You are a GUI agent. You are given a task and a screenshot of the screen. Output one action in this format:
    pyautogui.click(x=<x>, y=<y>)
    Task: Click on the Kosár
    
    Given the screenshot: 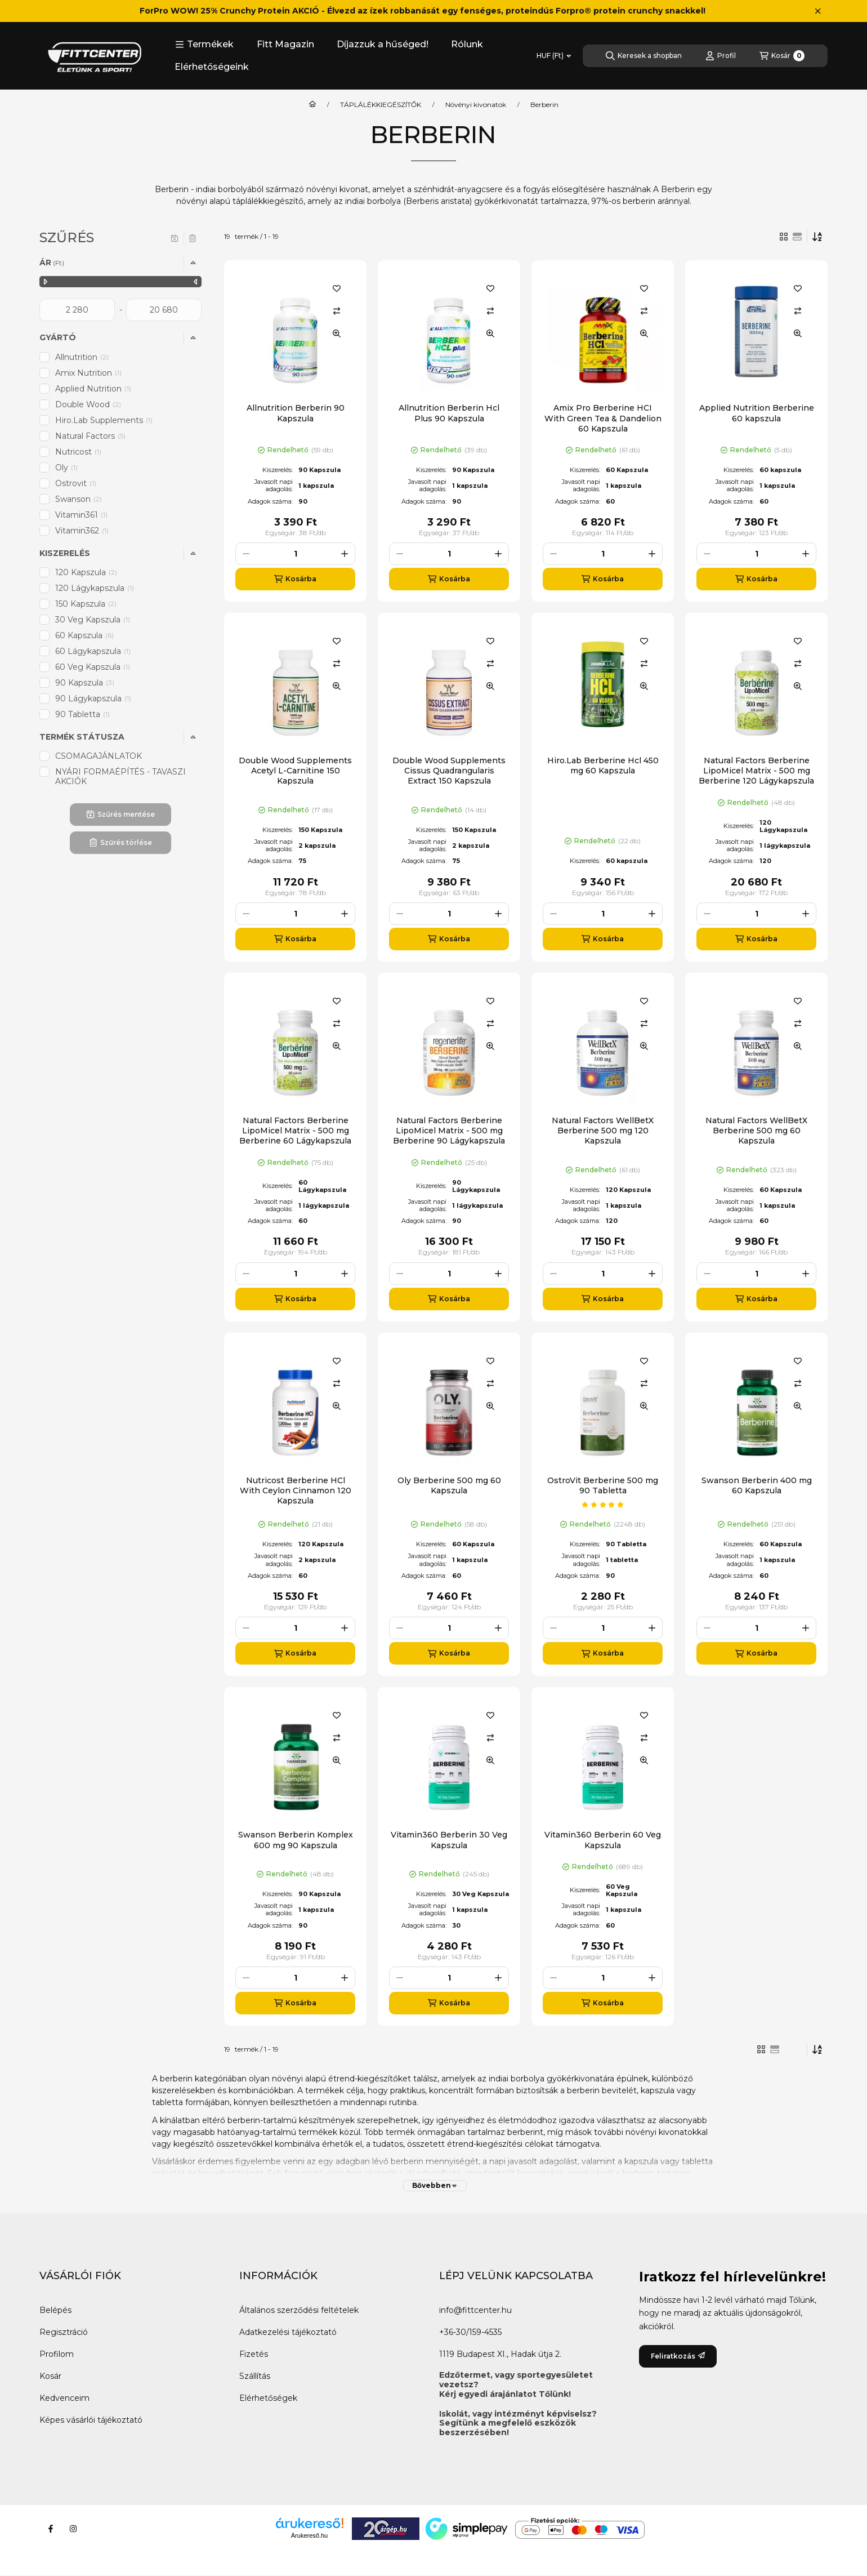 What is the action you would take?
    pyautogui.click(x=50, y=2376)
    